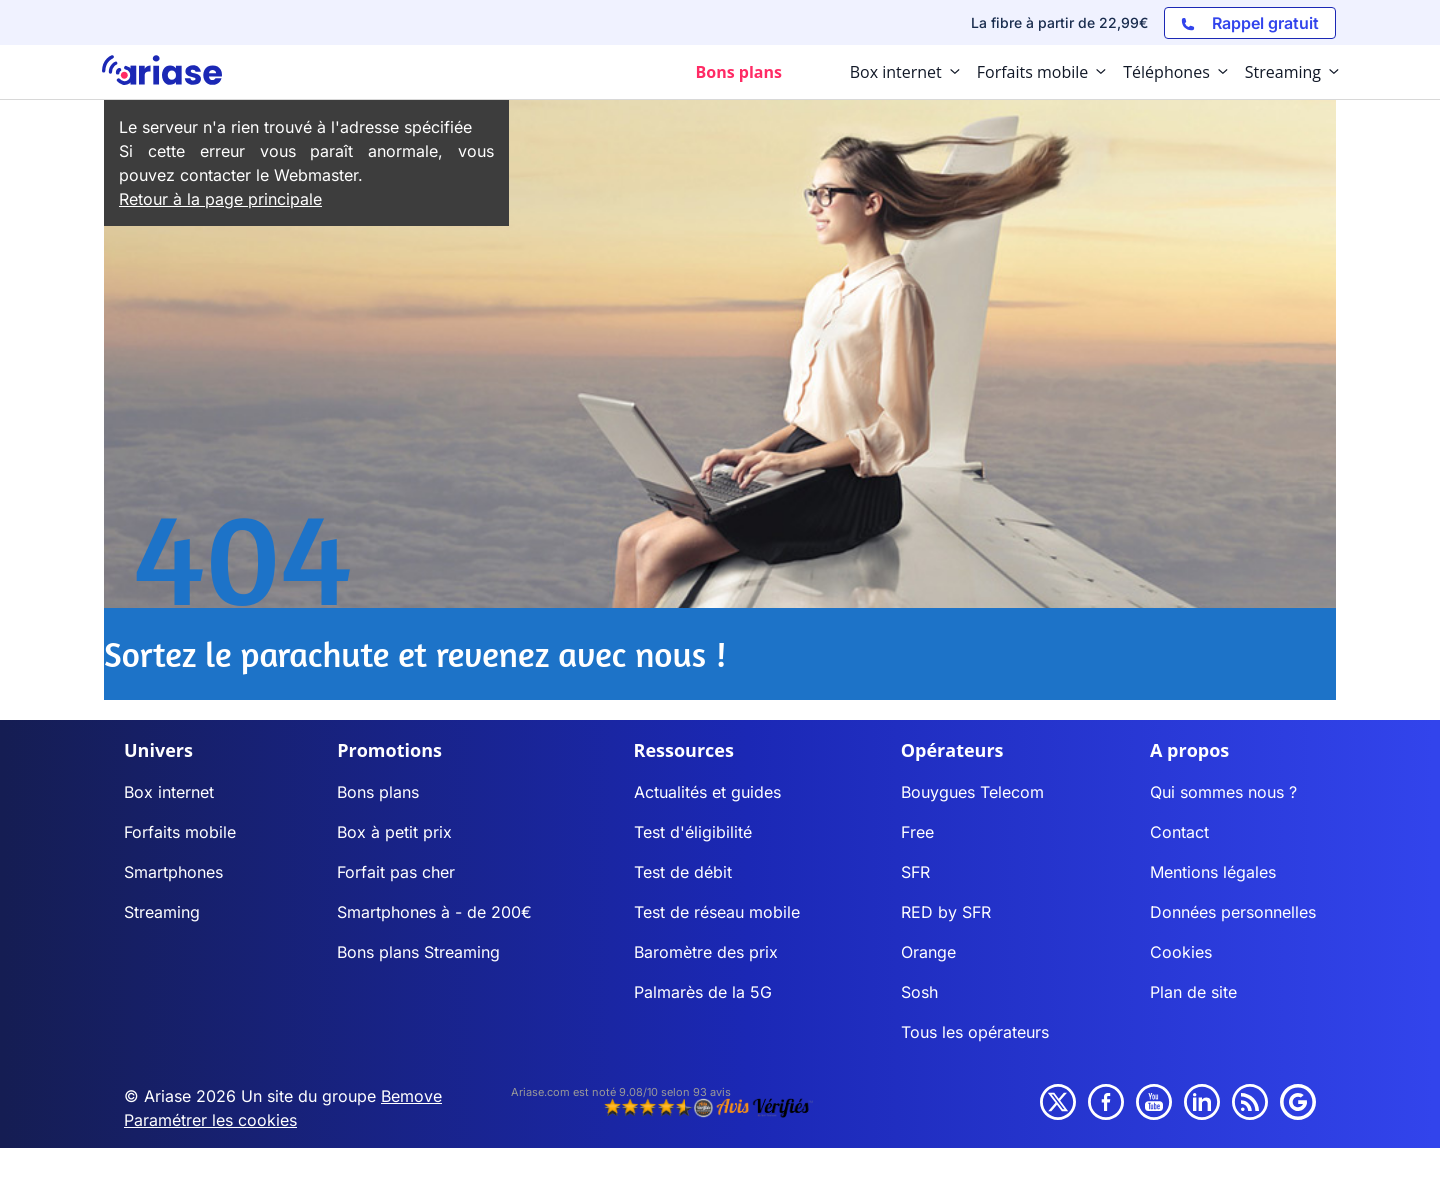 This screenshot has height=1204, width=1440. Describe the element at coordinates (1213, 872) in the screenshot. I see `Mentions légales` at that location.